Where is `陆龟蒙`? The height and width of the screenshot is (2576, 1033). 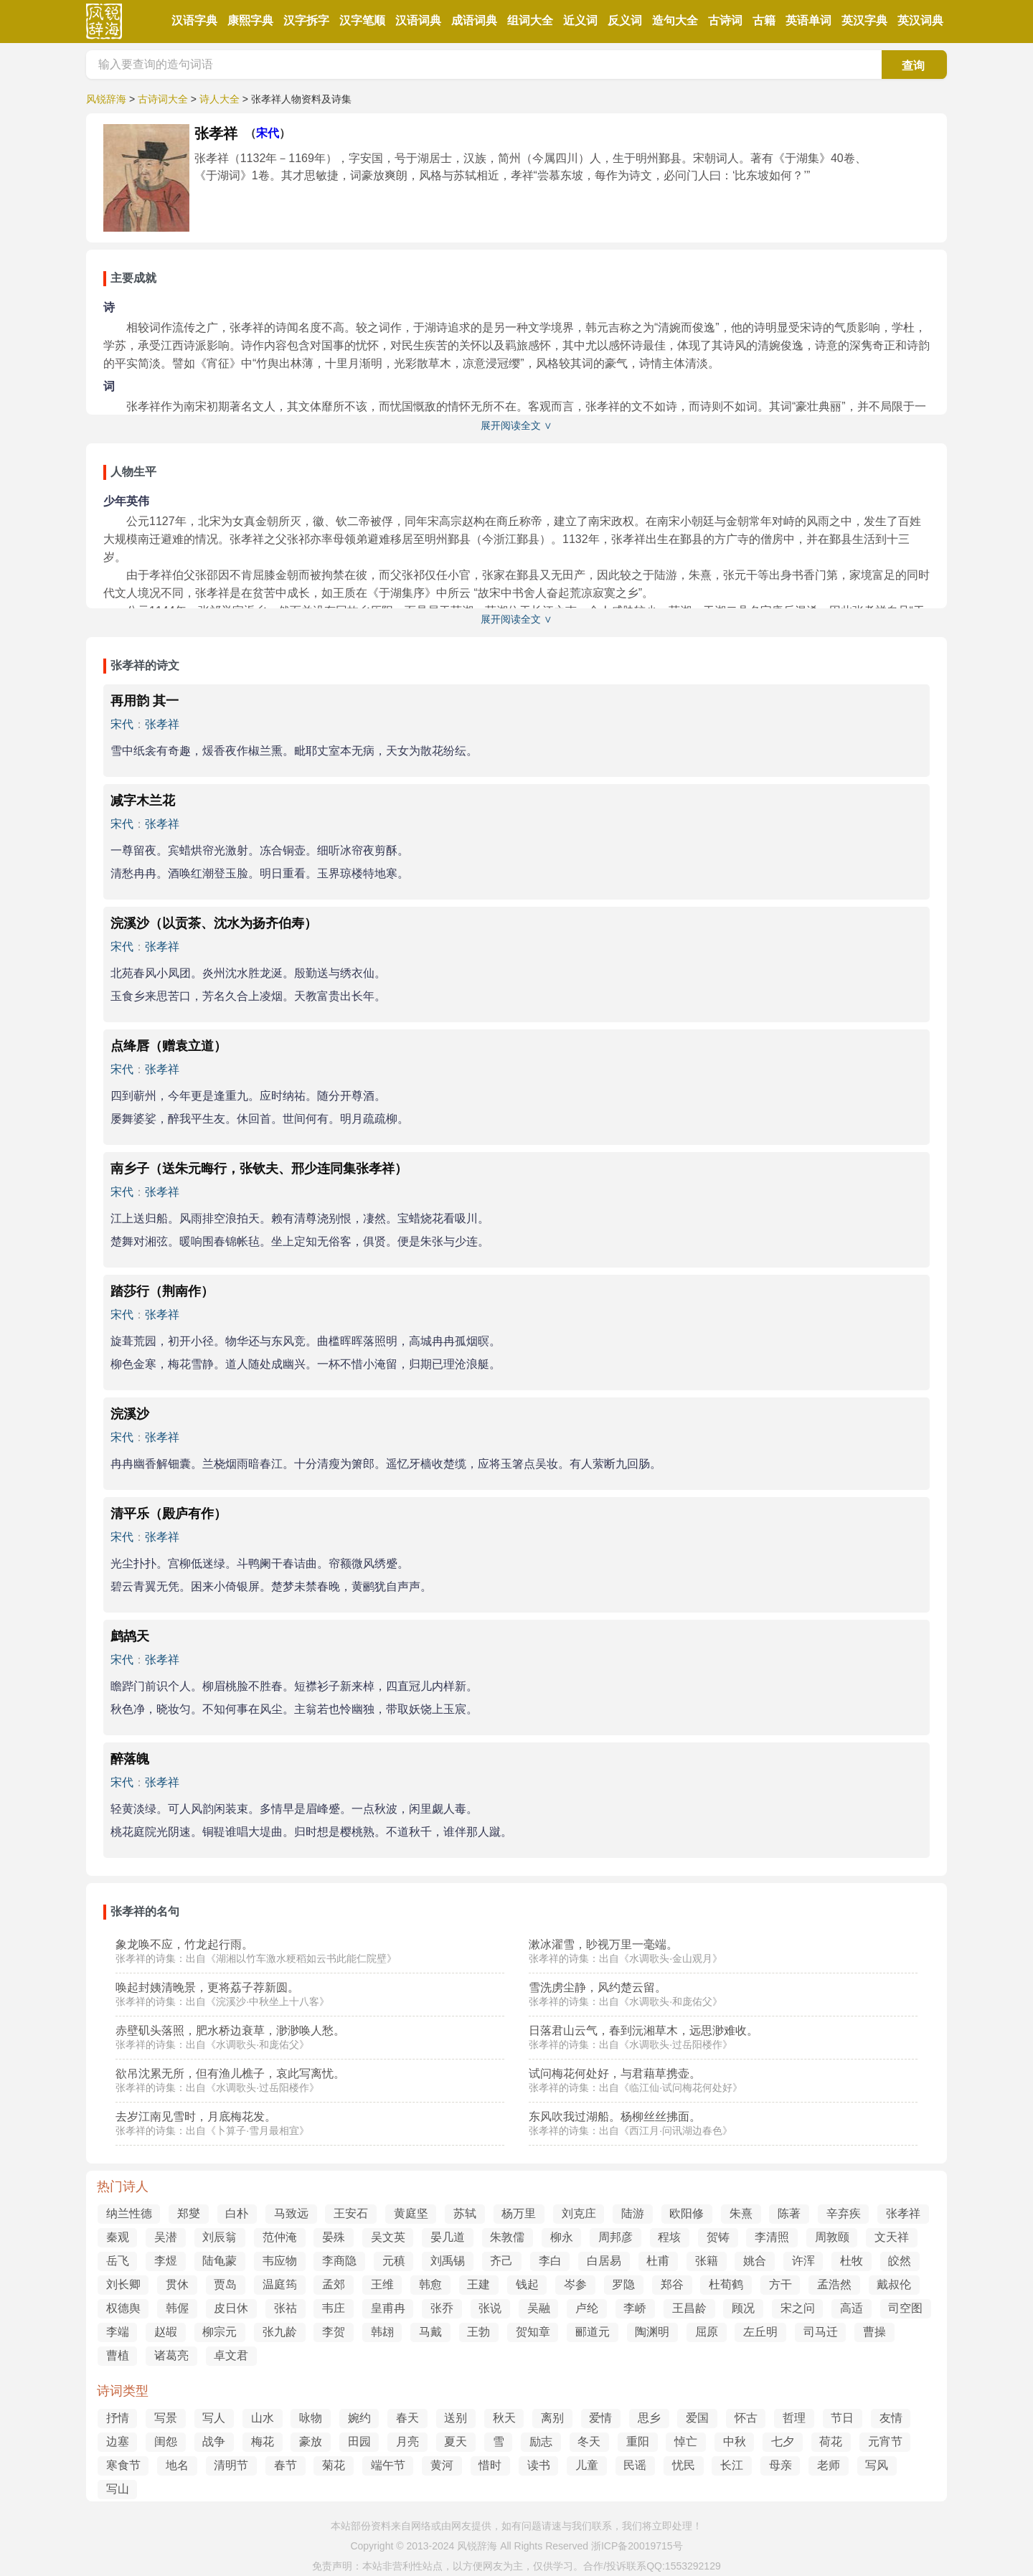 陆龟蒙 is located at coordinates (219, 2261).